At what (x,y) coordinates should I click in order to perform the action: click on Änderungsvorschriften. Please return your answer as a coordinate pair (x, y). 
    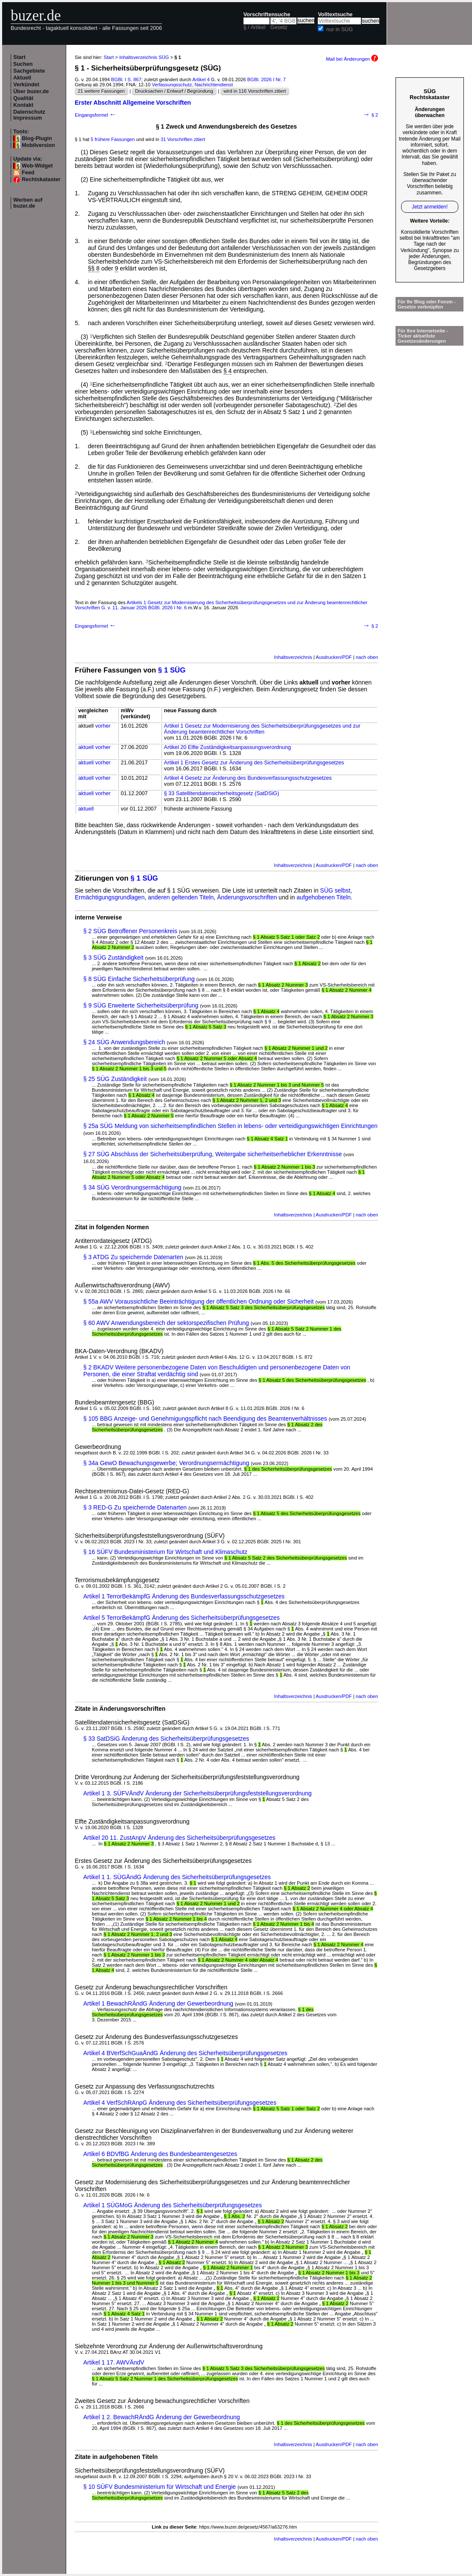
    Looking at the image, I should click on (247, 897).